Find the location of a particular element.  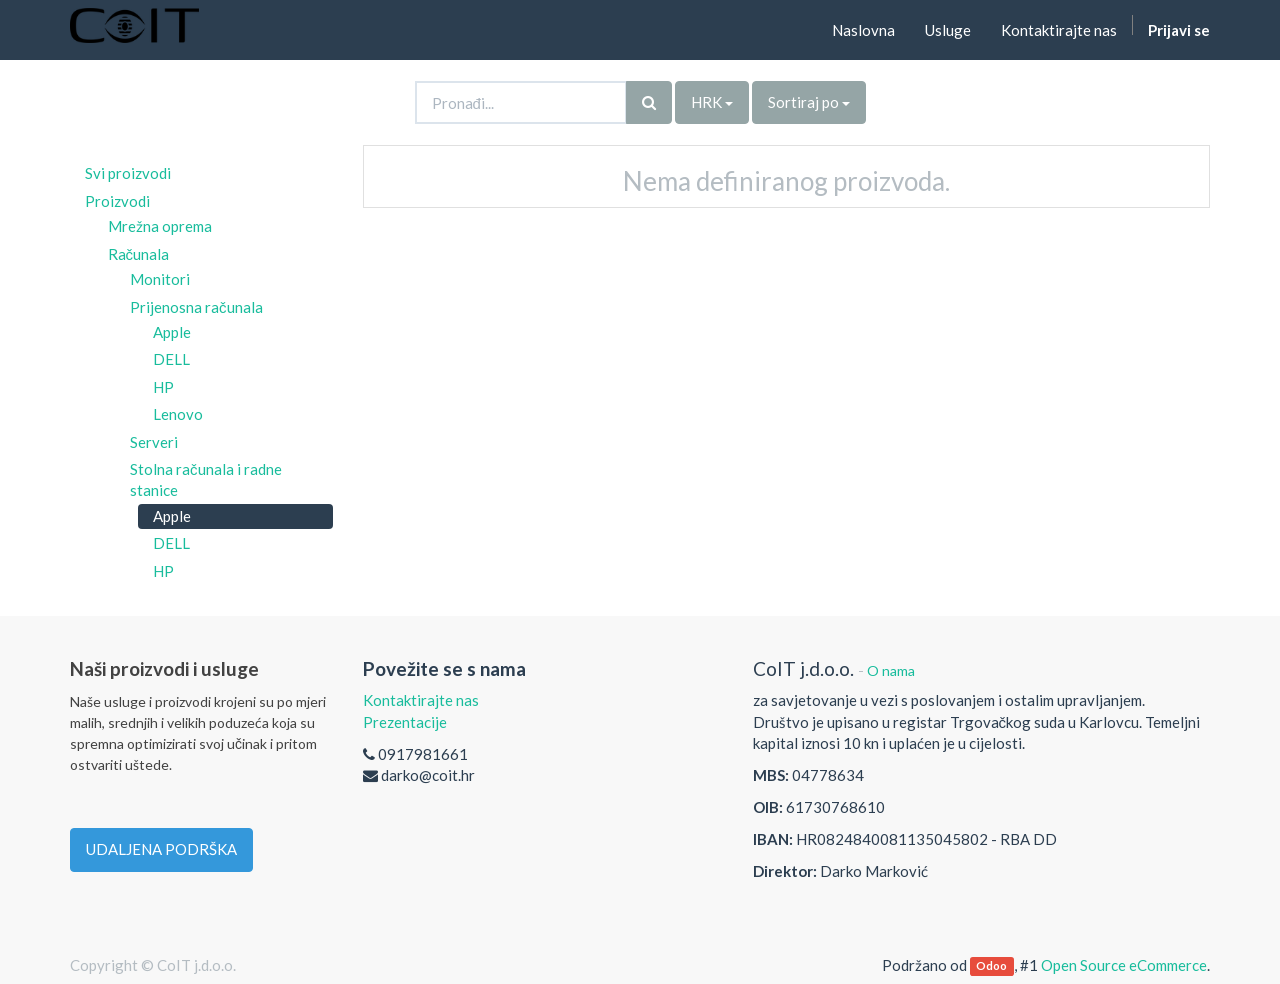

Mrežna oprema is located at coordinates (160, 226).